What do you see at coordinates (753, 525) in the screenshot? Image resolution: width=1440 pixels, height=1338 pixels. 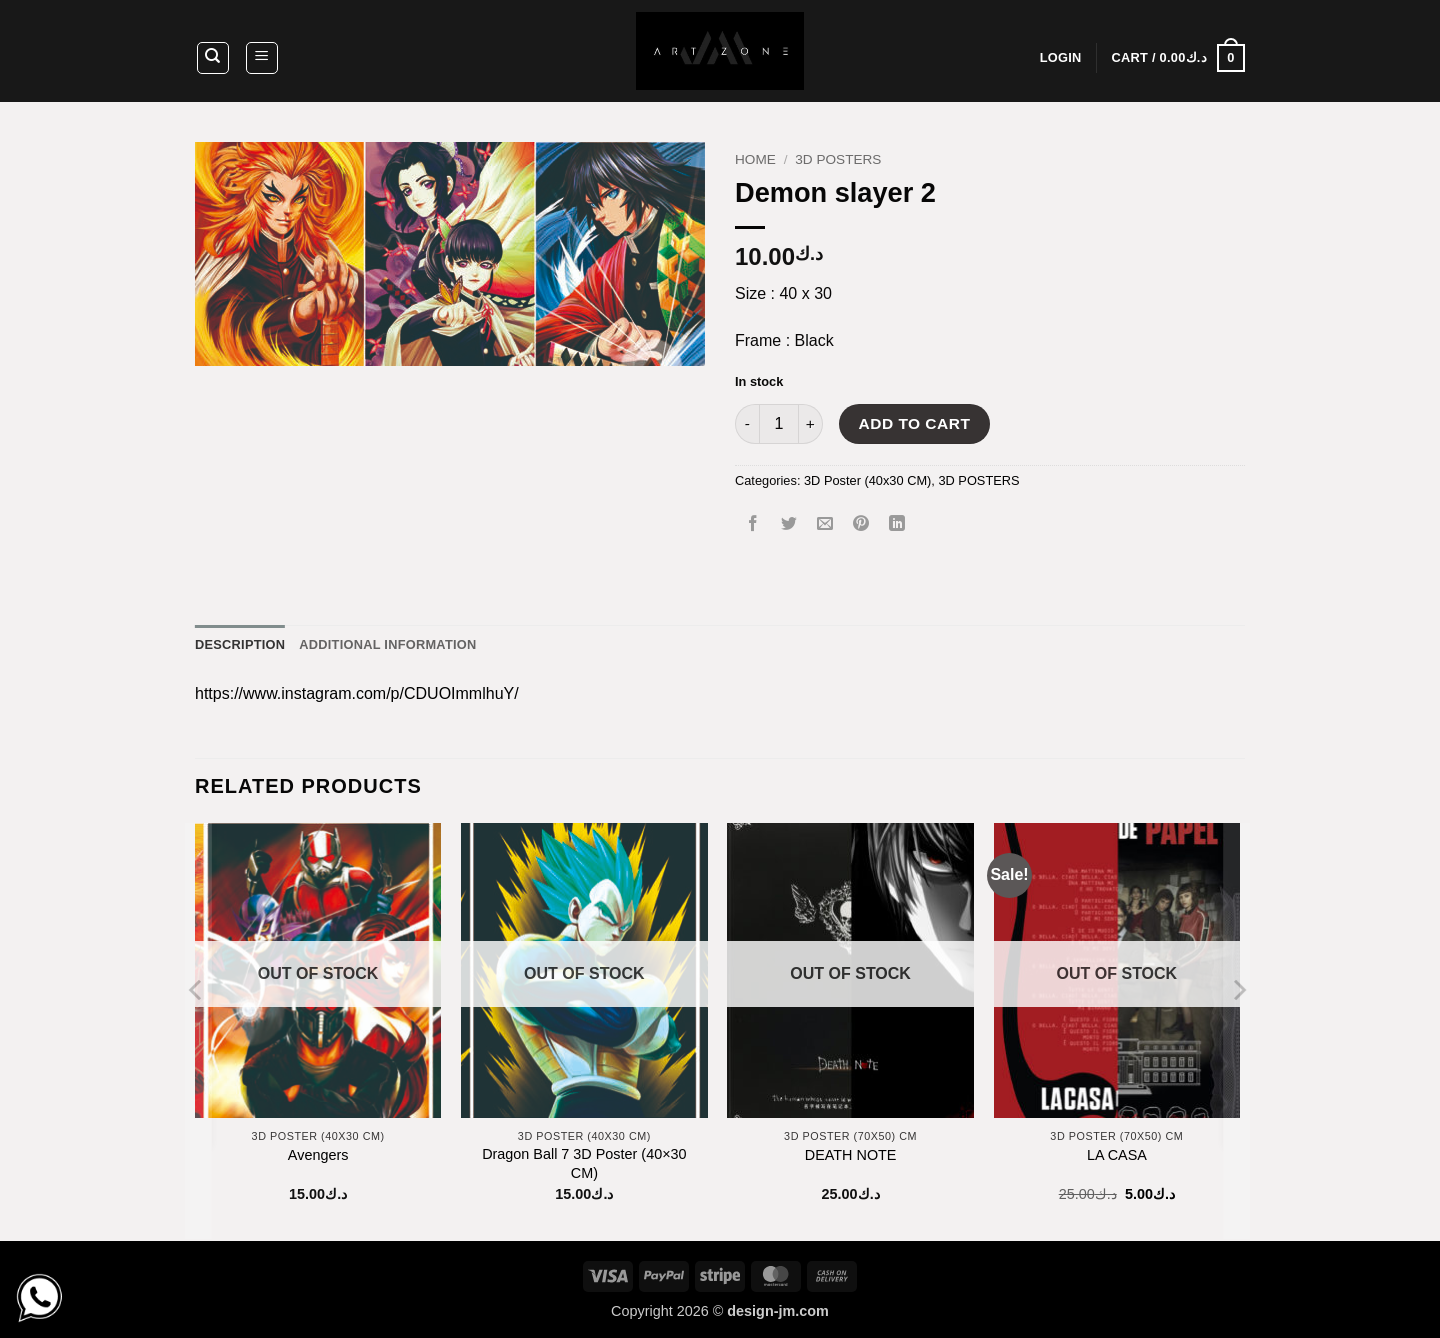 I see `[Share on Facebook]` at bounding box center [753, 525].